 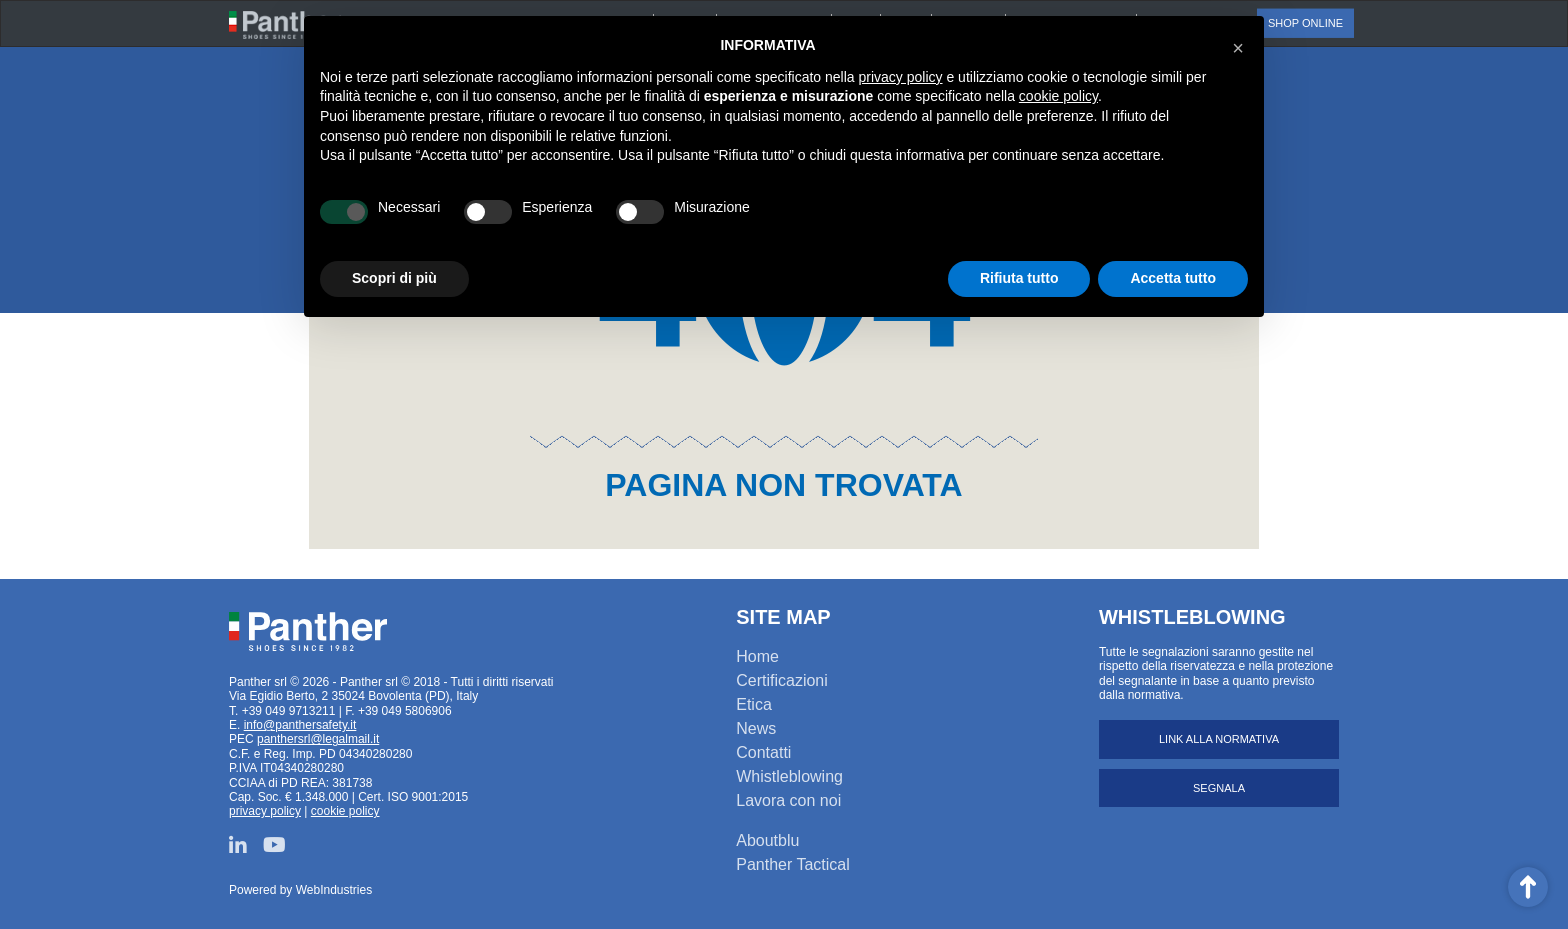 I want to click on Shop online, so click(x=1305, y=23).